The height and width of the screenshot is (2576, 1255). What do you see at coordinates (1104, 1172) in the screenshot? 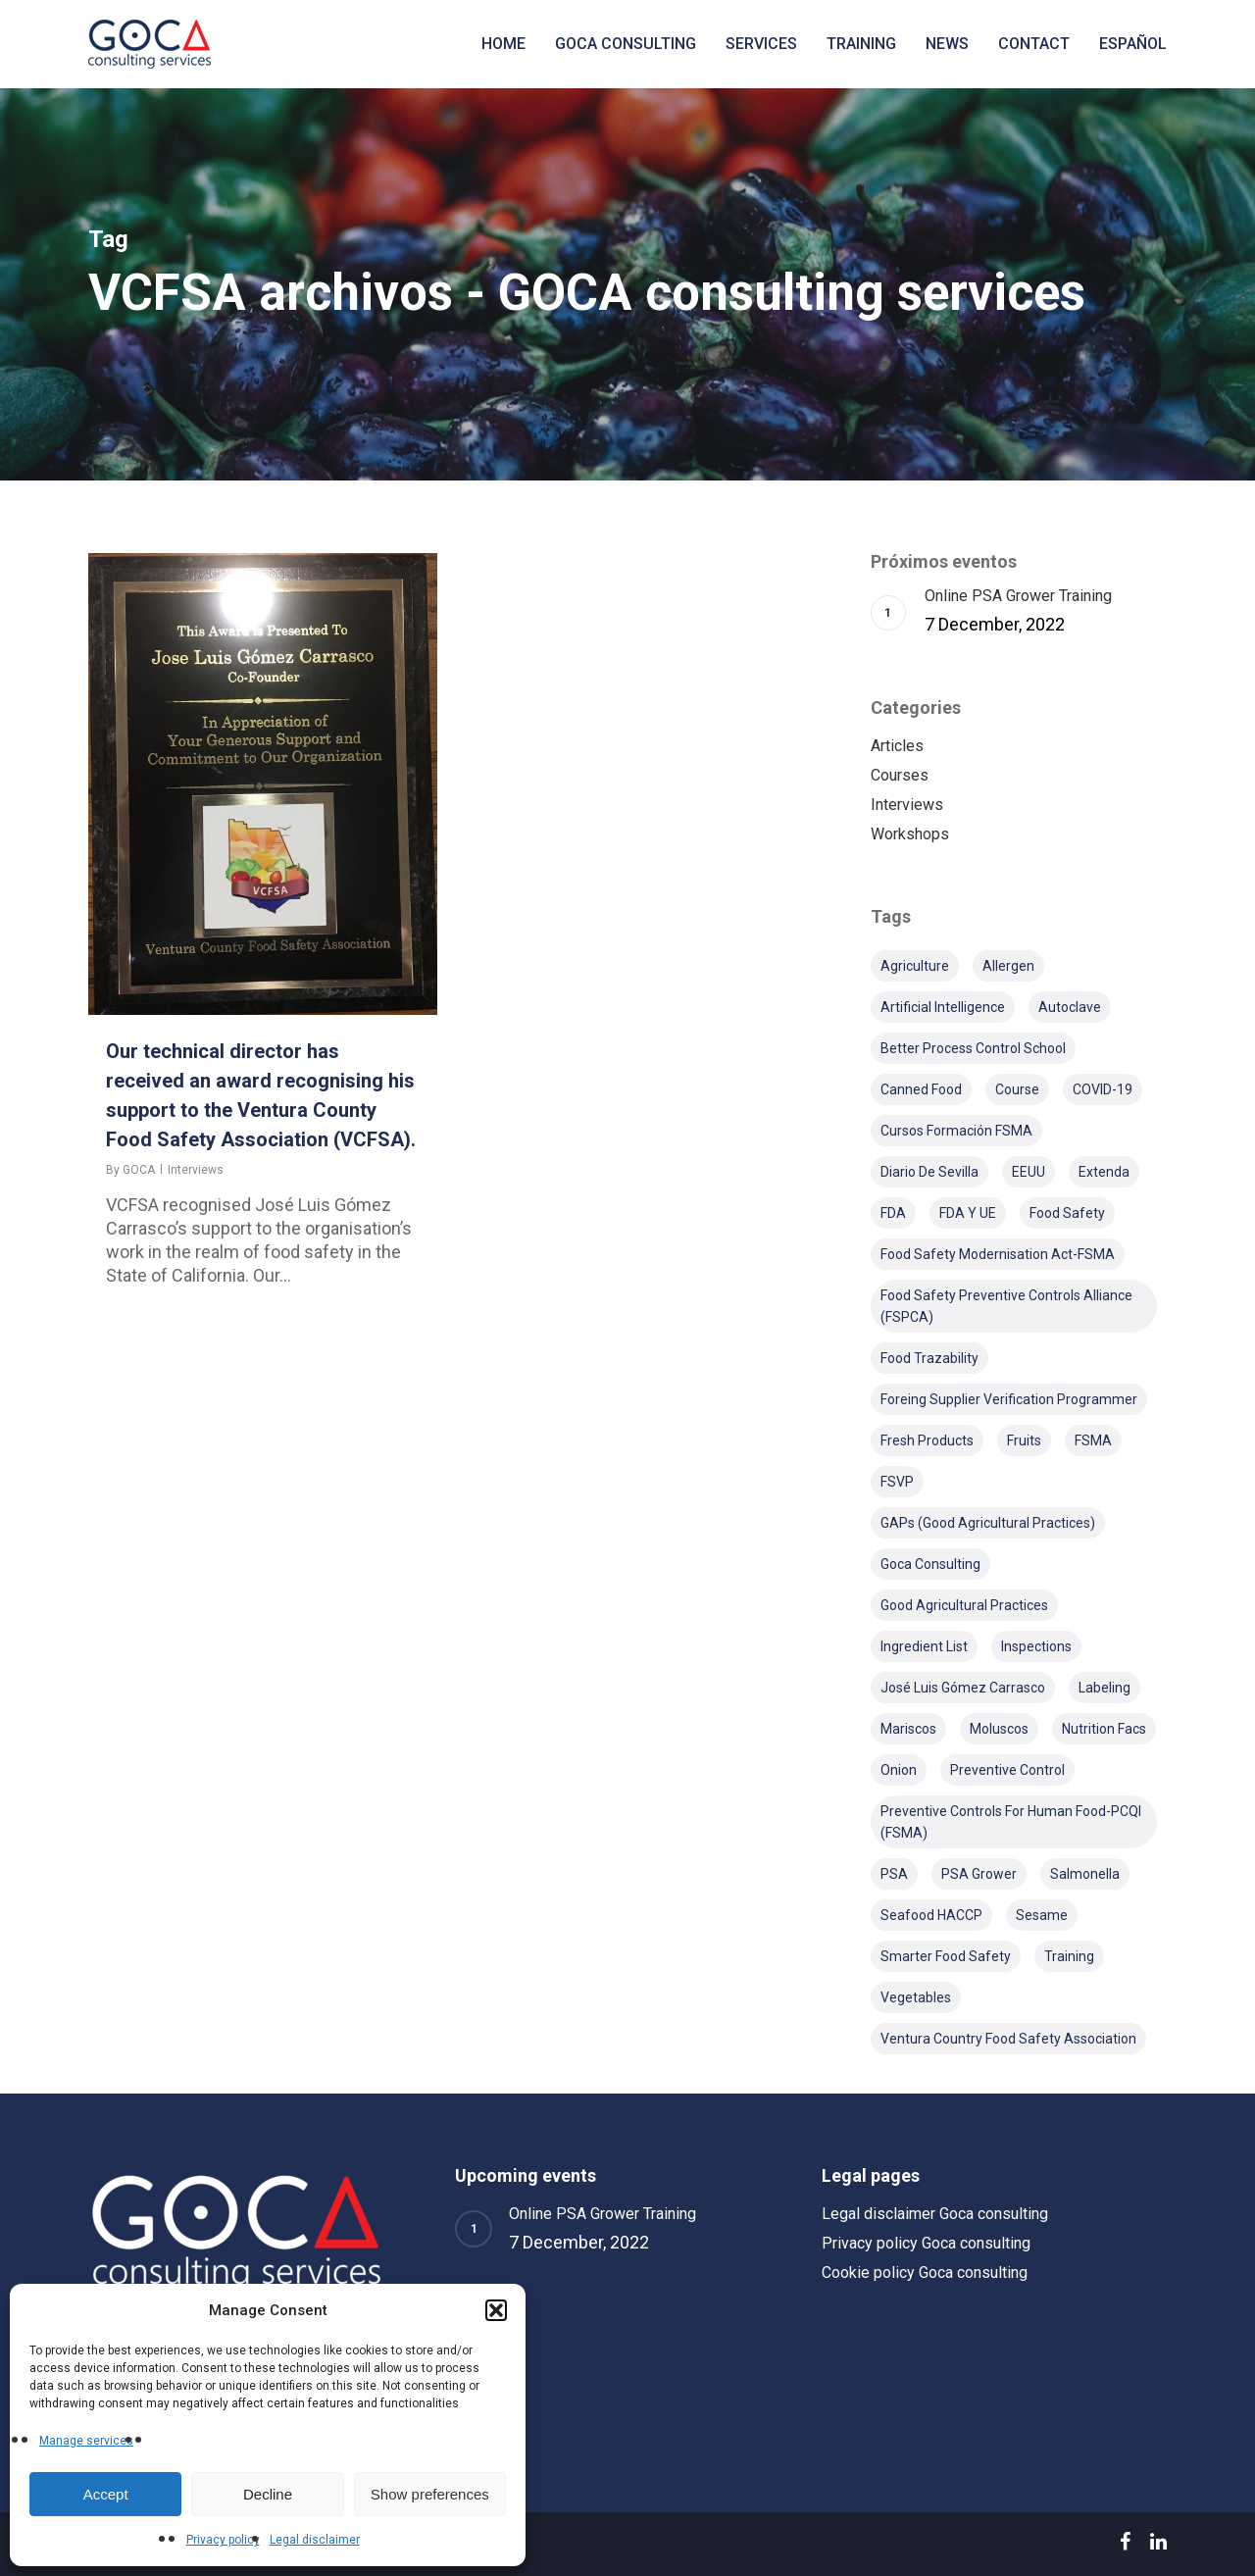
I see `Extenda [Extenda (4 items)]` at bounding box center [1104, 1172].